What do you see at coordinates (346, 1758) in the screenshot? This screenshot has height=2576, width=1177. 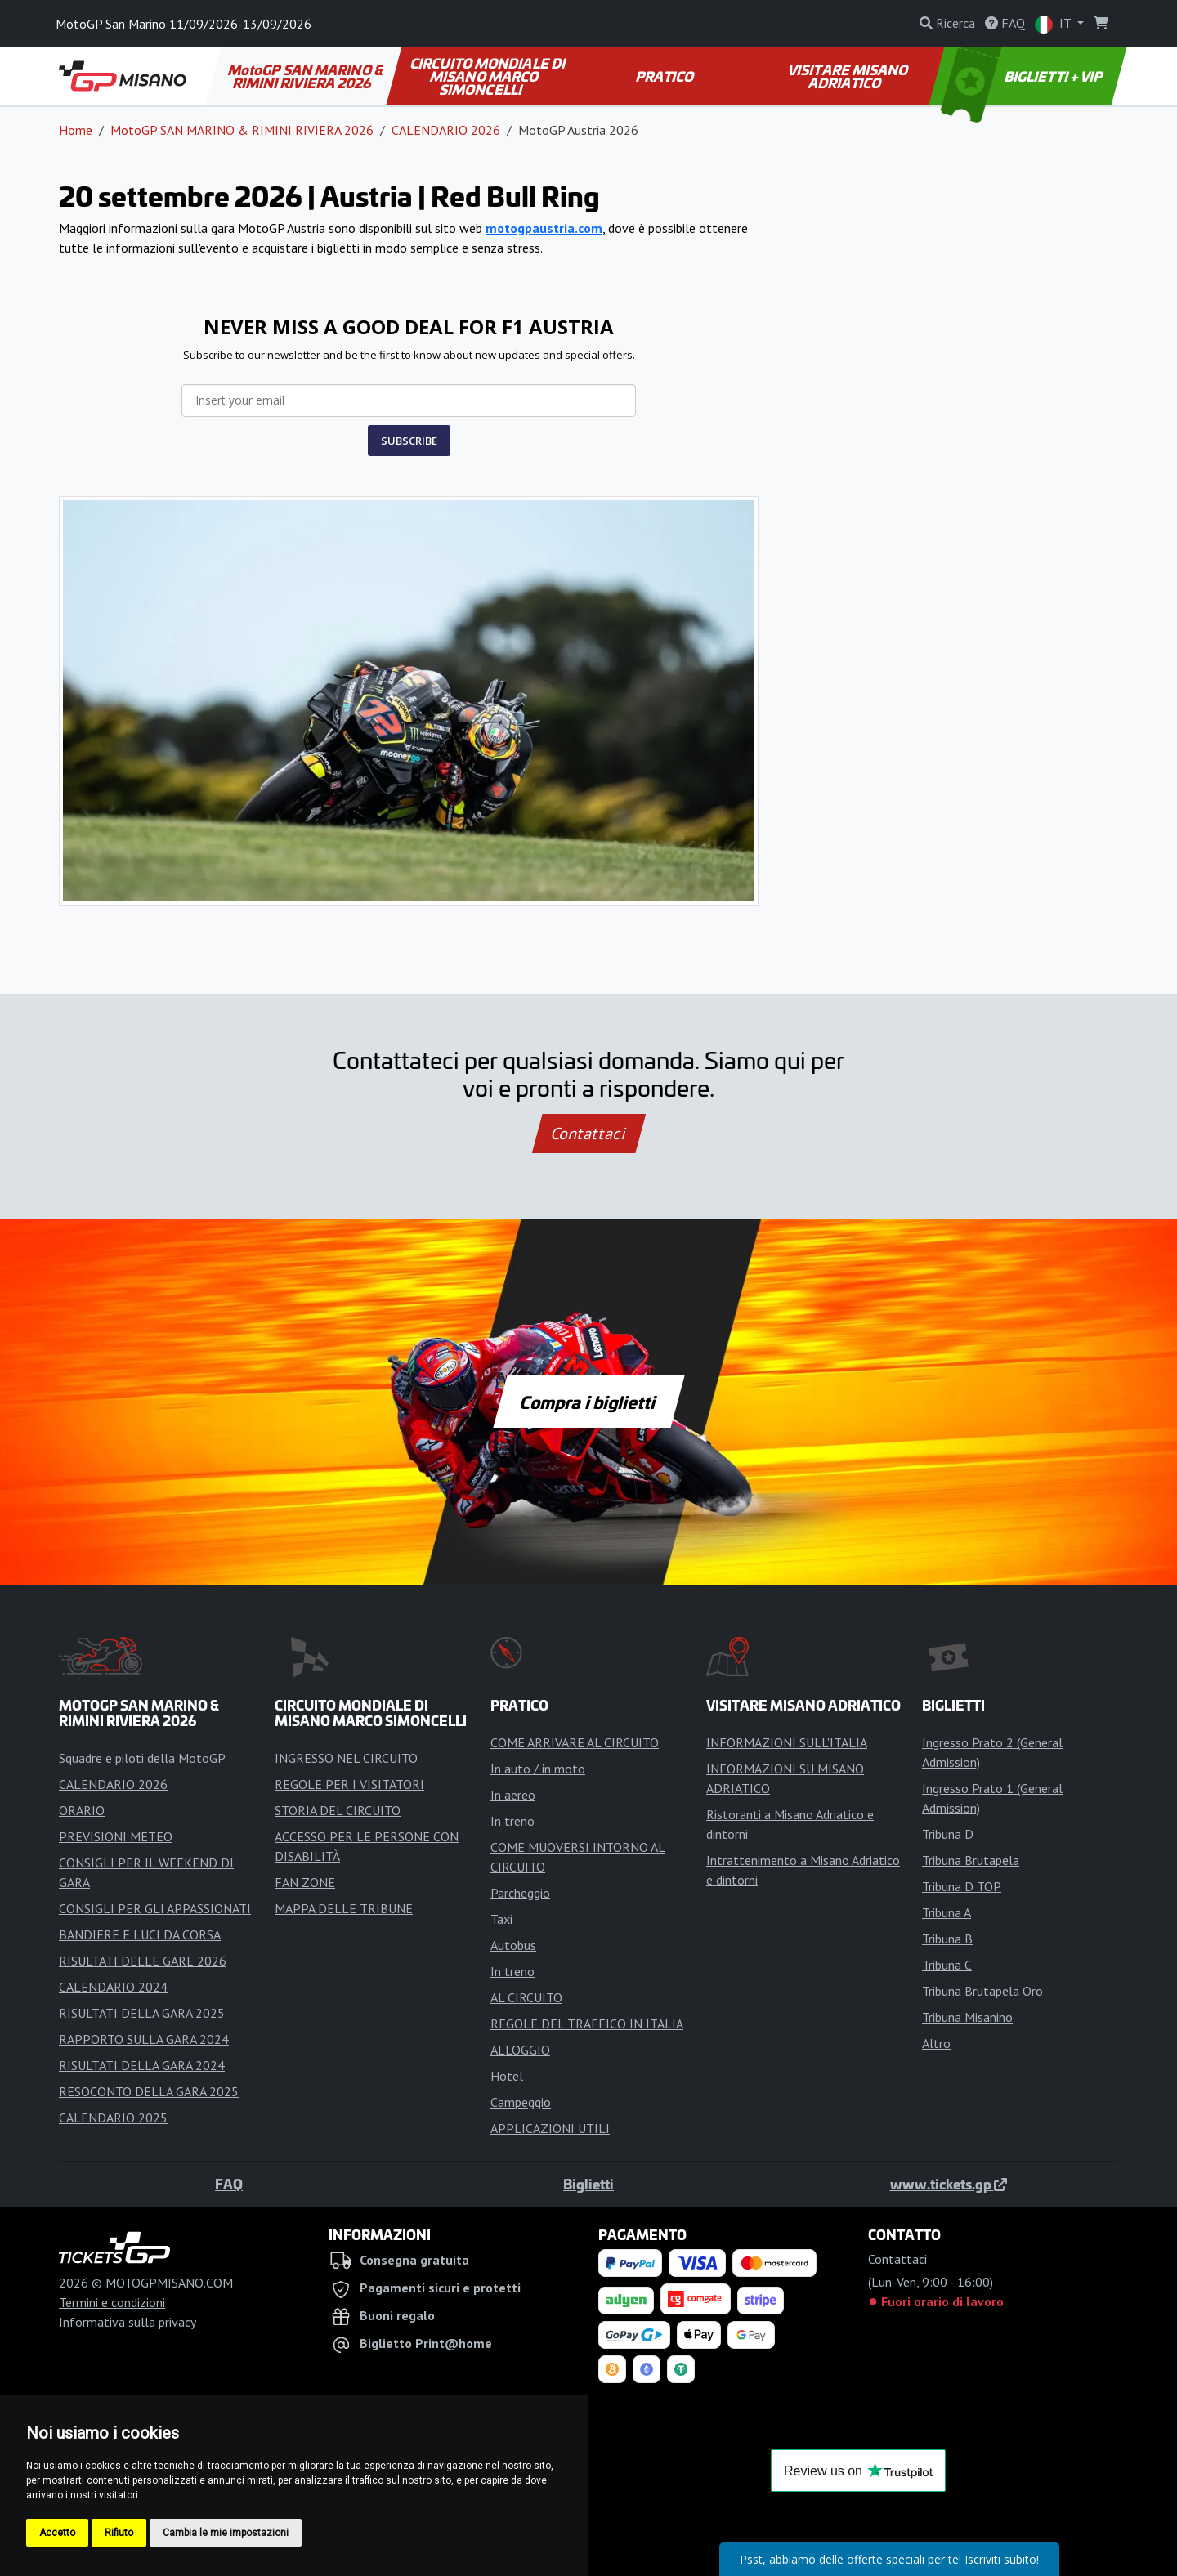 I see `INGRESSO NEL CIRCUITO` at bounding box center [346, 1758].